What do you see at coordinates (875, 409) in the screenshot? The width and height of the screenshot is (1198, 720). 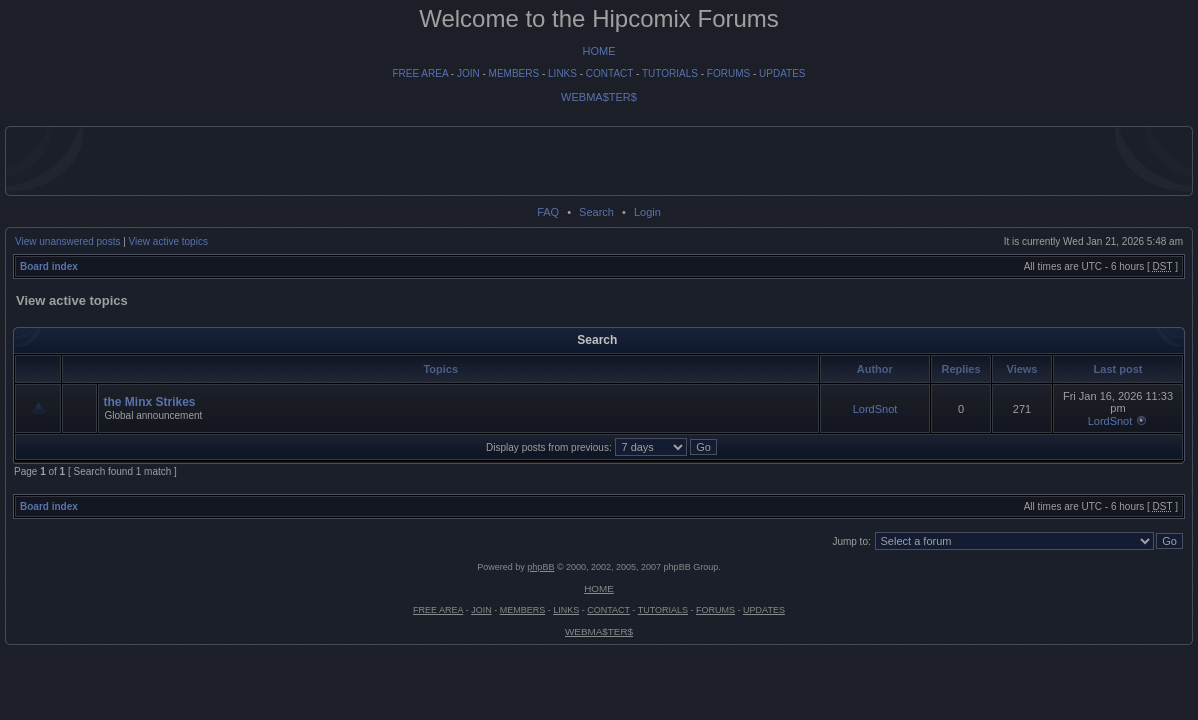 I see `LordSnot` at bounding box center [875, 409].